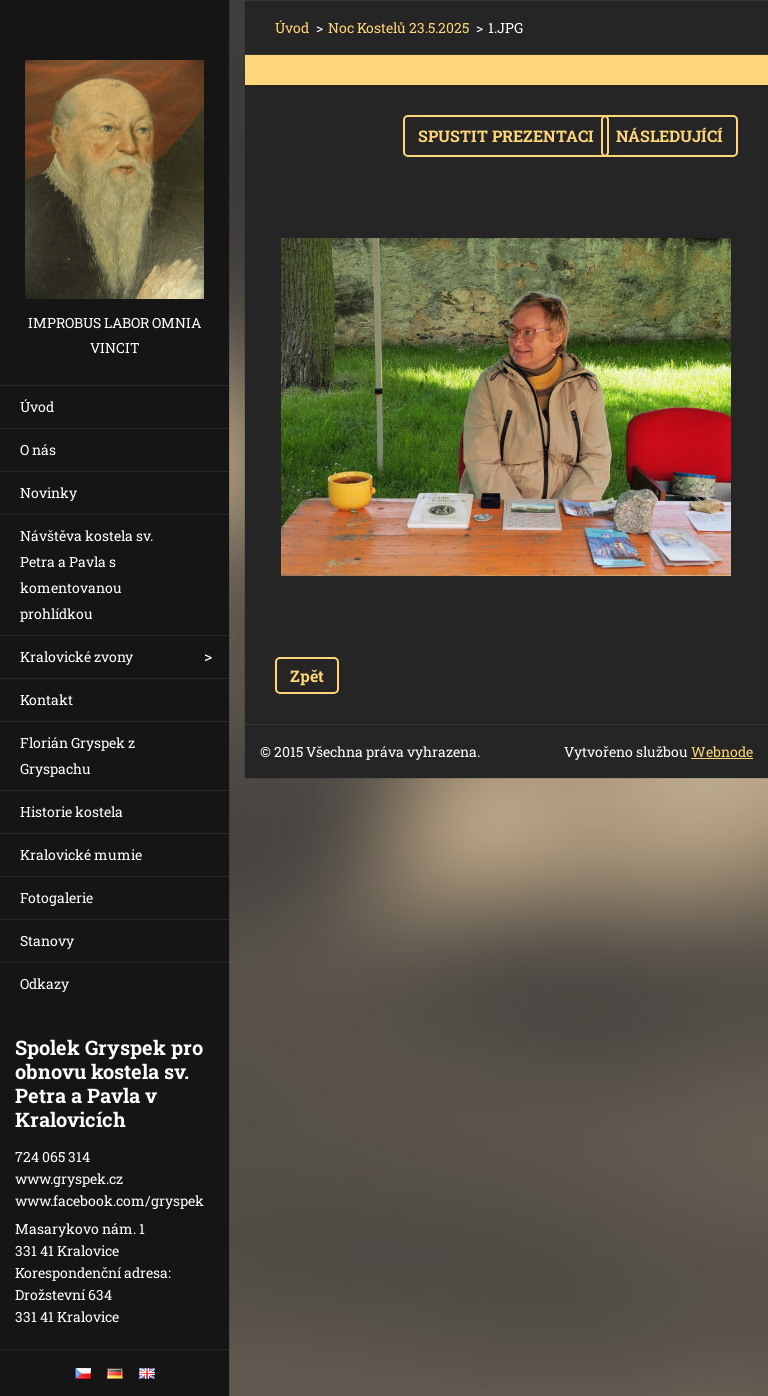 This screenshot has width=768, height=1396. What do you see at coordinates (37, 406) in the screenshot?
I see `Úvod` at bounding box center [37, 406].